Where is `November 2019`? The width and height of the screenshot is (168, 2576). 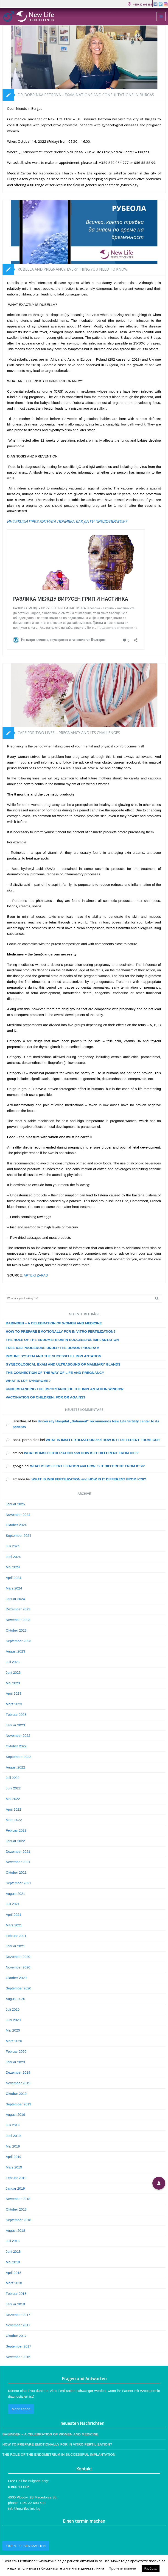 November 2019 is located at coordinates (18, 2082).